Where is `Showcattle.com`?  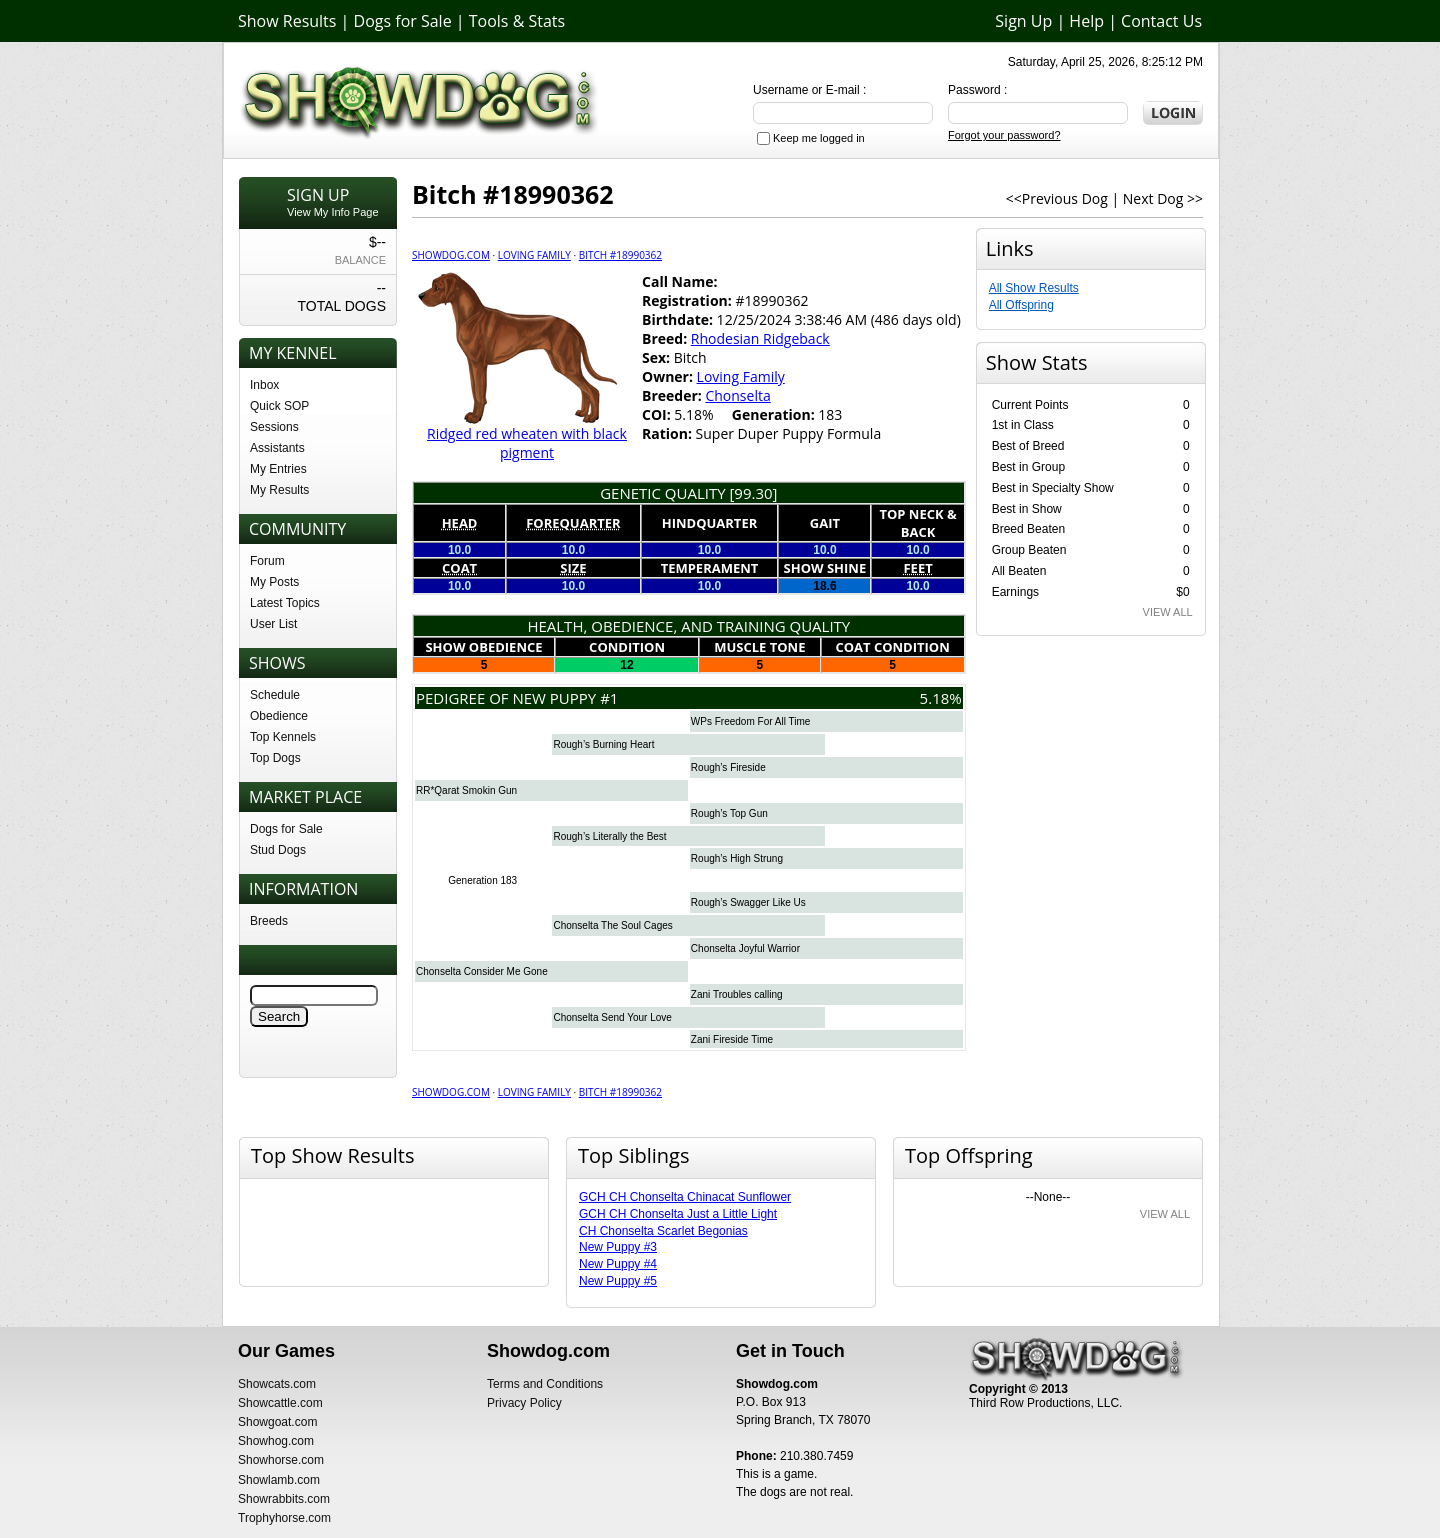
Showcattle.com is located at coordinates (280, 1403).